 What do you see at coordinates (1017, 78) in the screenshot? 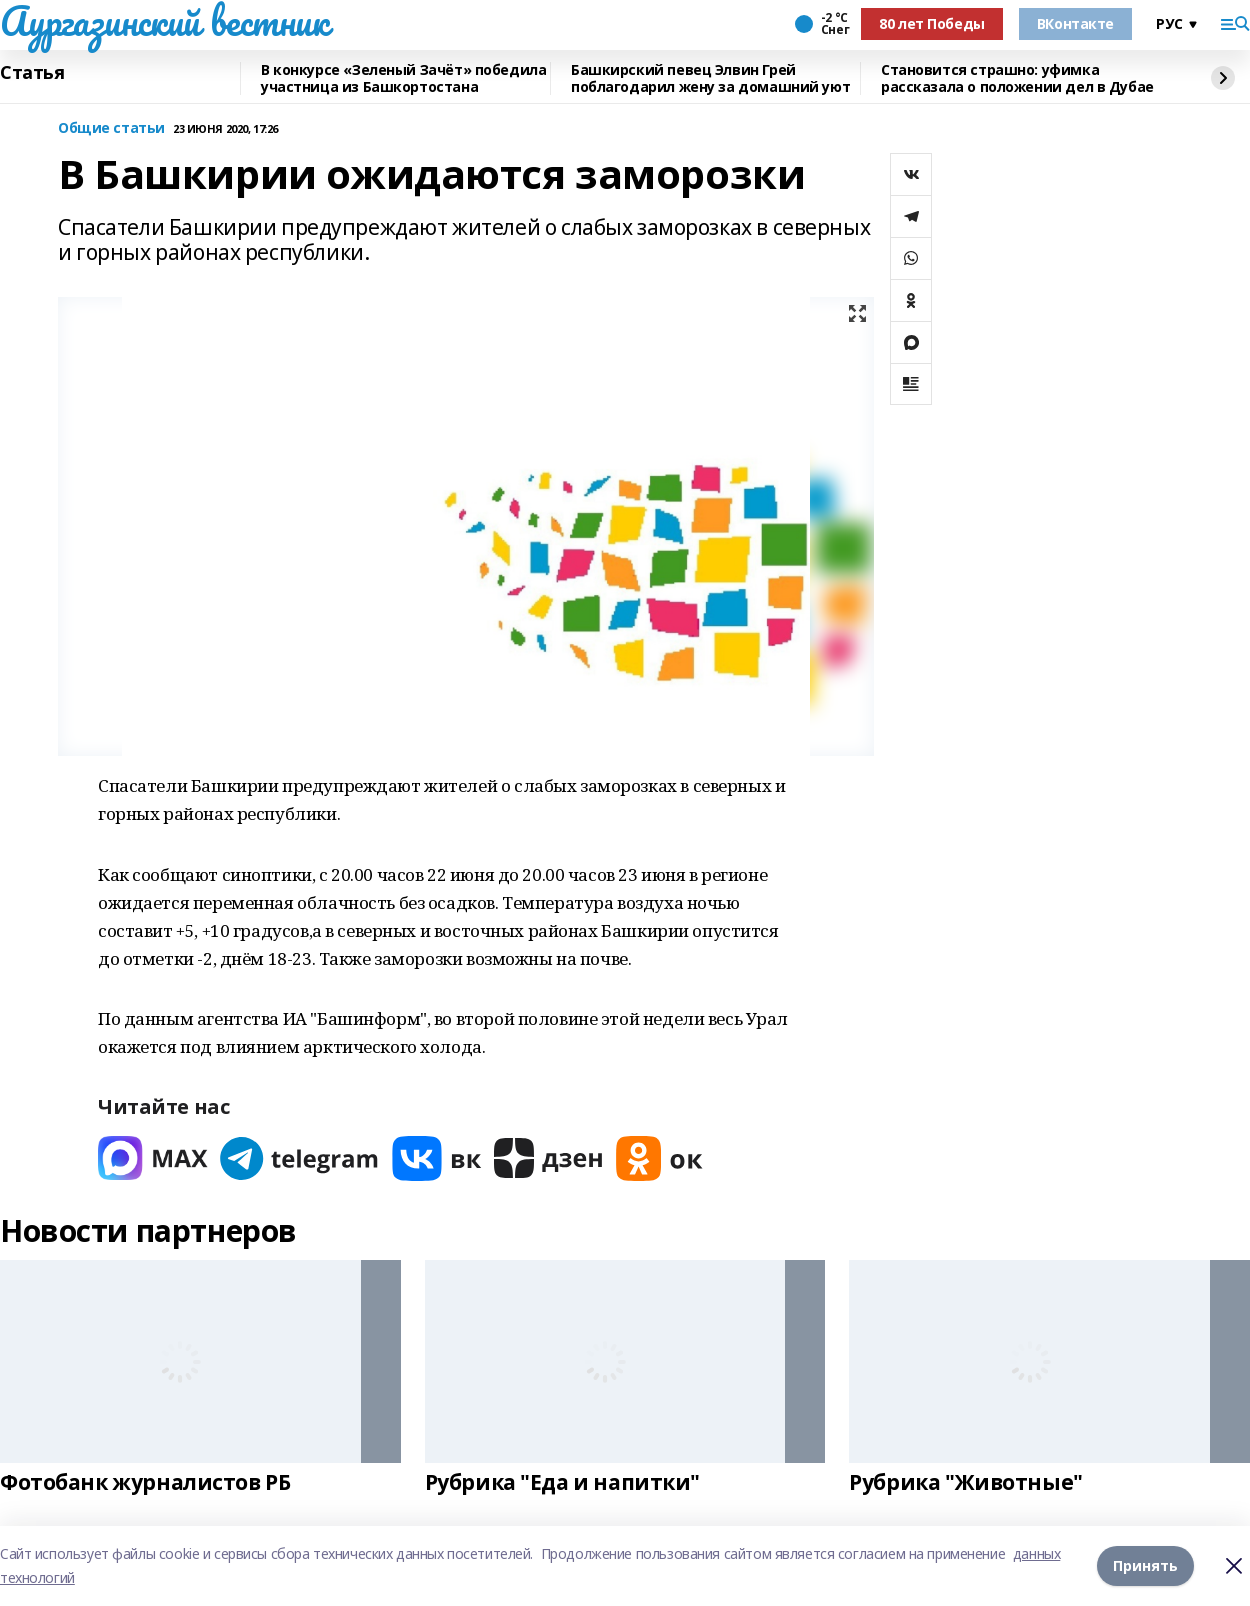
I see `Становится страшно: уфимка рассказала о положении дел в Дубае` at bounding box center [1017, 78].